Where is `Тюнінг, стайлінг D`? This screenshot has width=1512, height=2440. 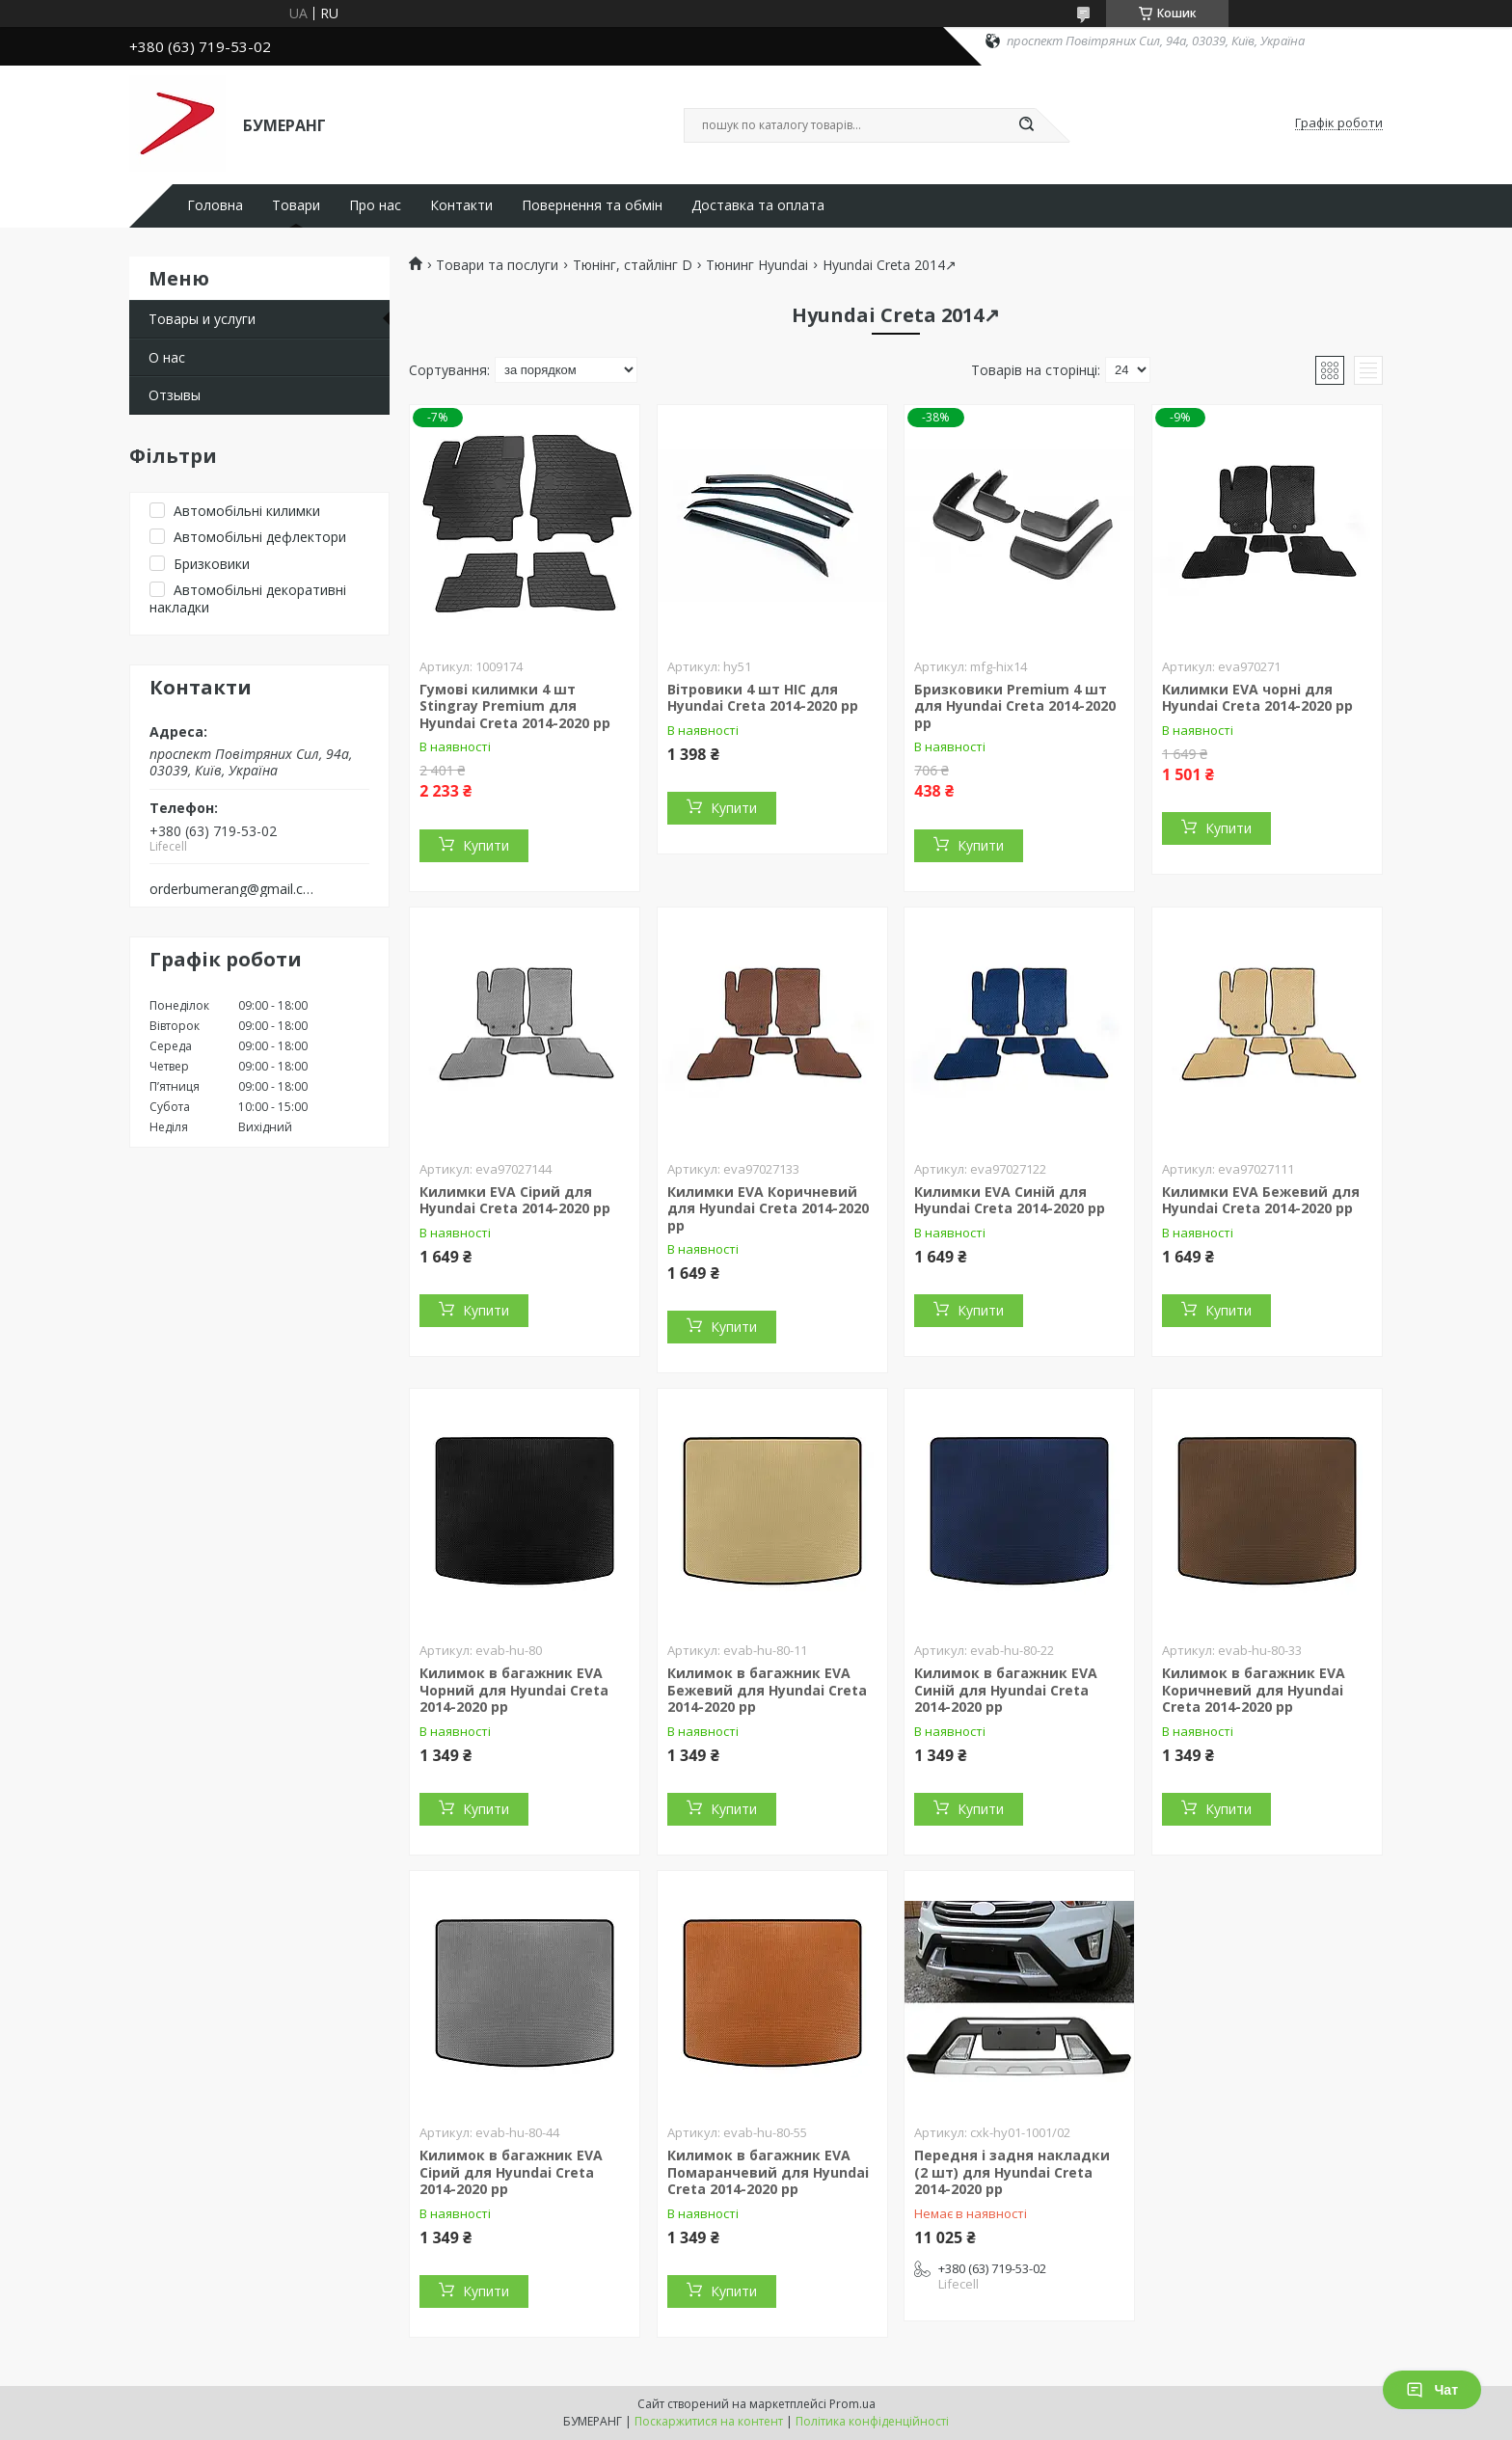
Тюнінг, стайлінг D is located at coordinates (632, 265).